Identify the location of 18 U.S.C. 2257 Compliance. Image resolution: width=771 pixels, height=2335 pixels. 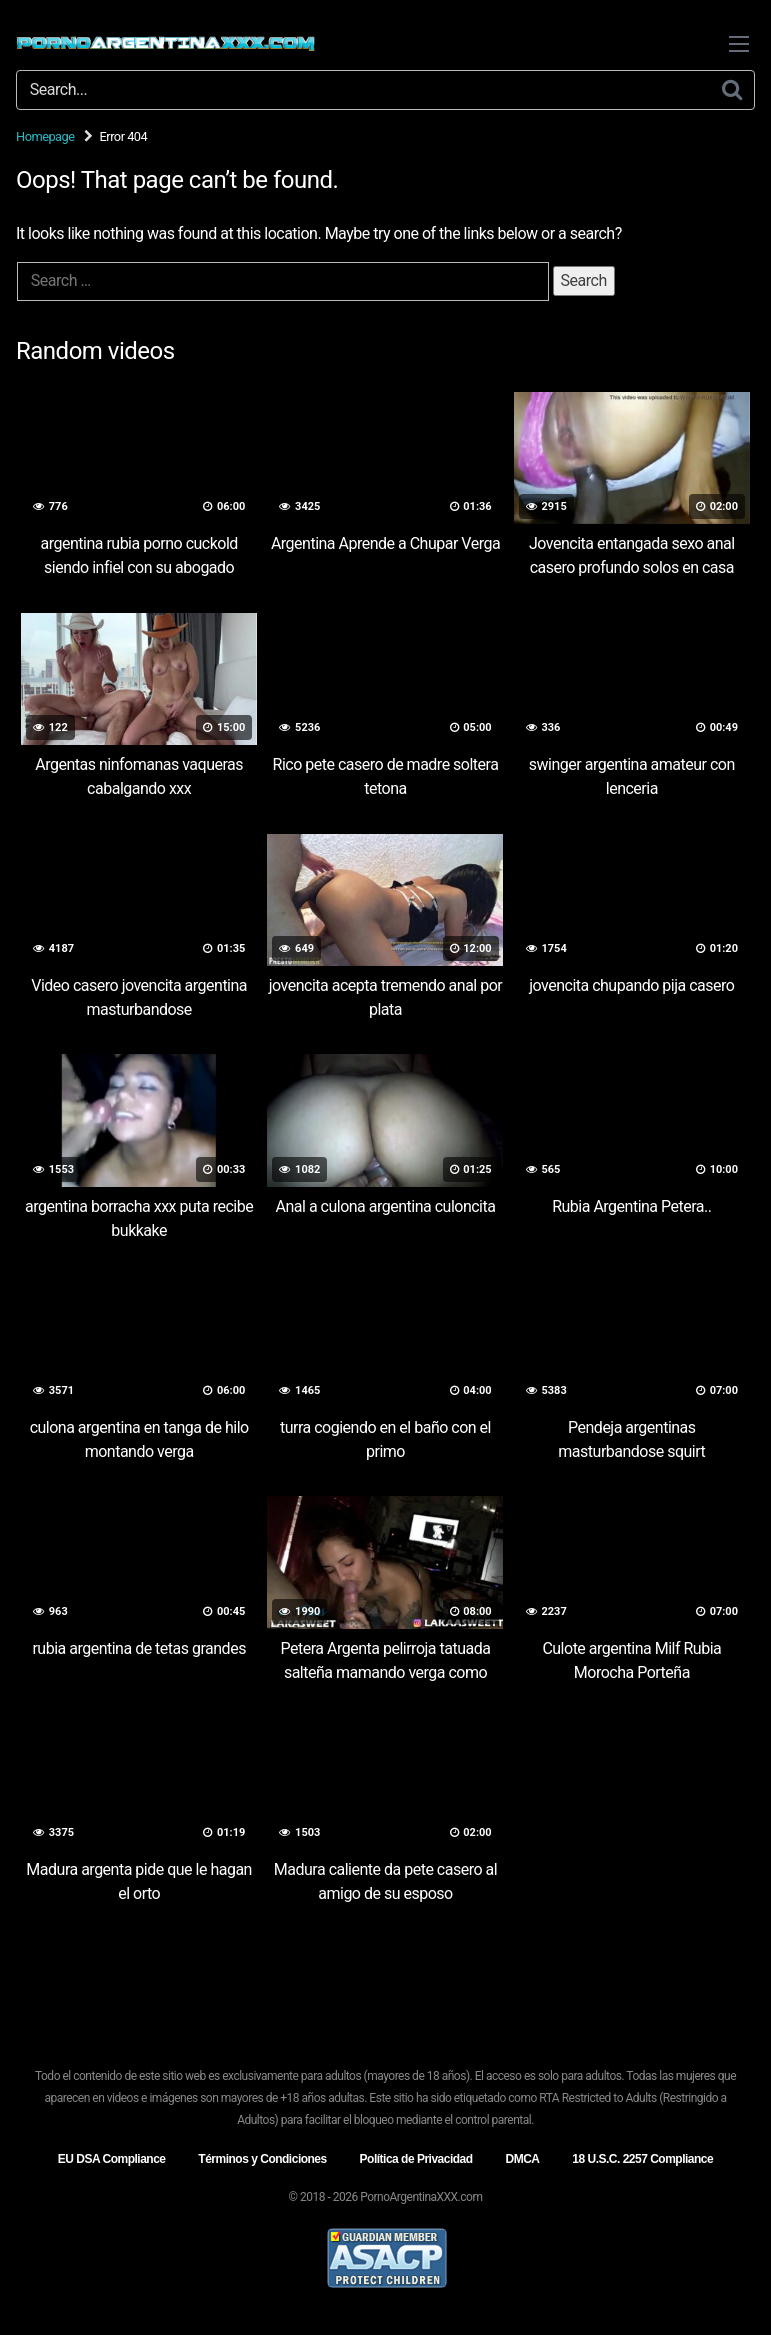
(642, 2159).